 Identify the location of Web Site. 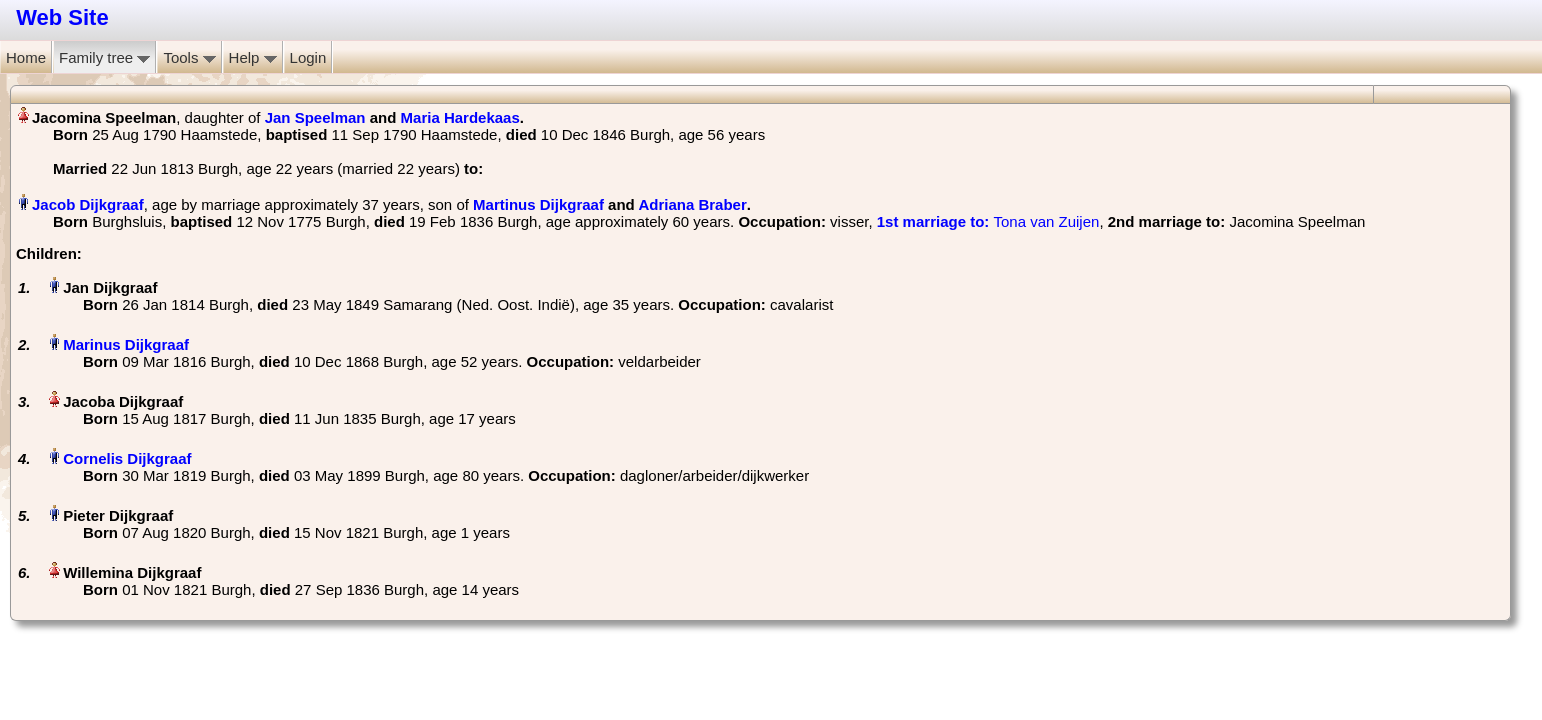
(62, 17).